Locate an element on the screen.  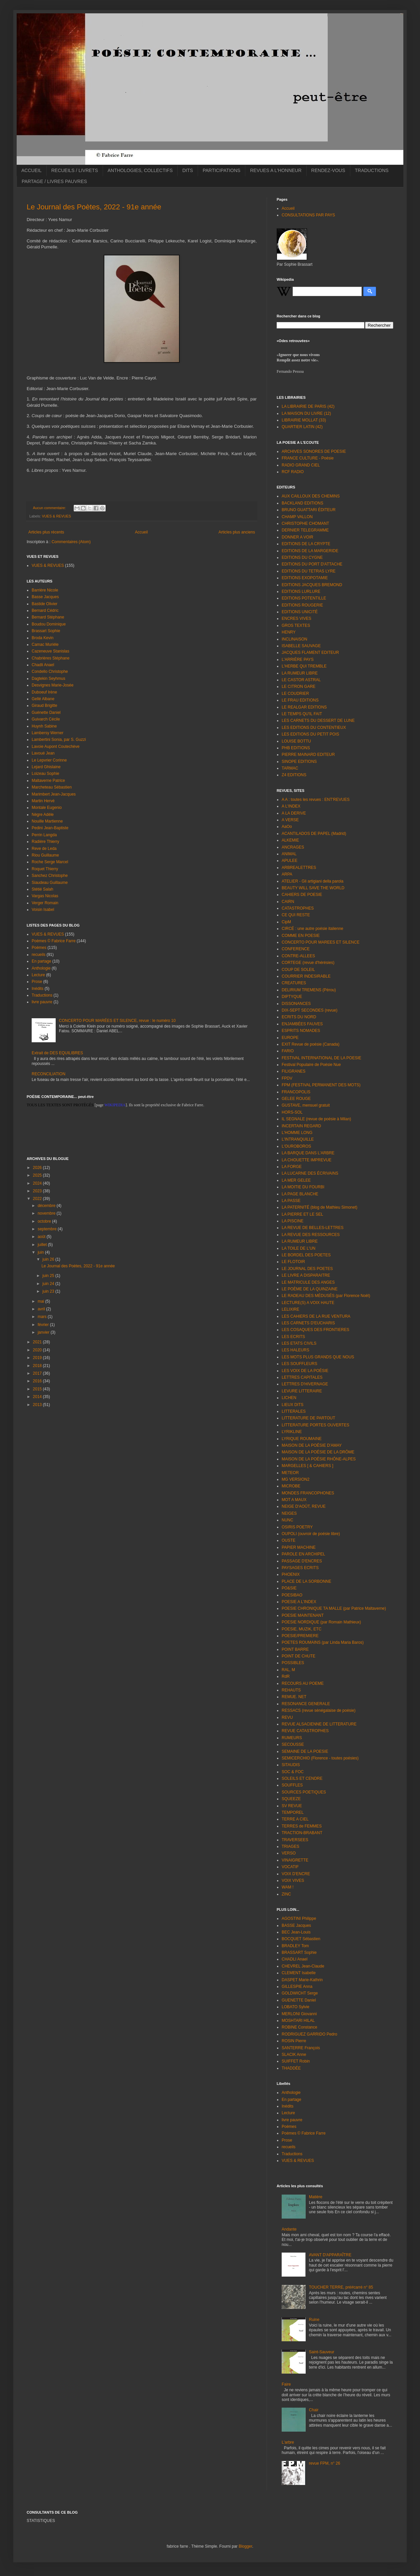
LE RADEAU DES MÉDUSÉS (par Florence Noël) is located at coordinates (326, 1295).